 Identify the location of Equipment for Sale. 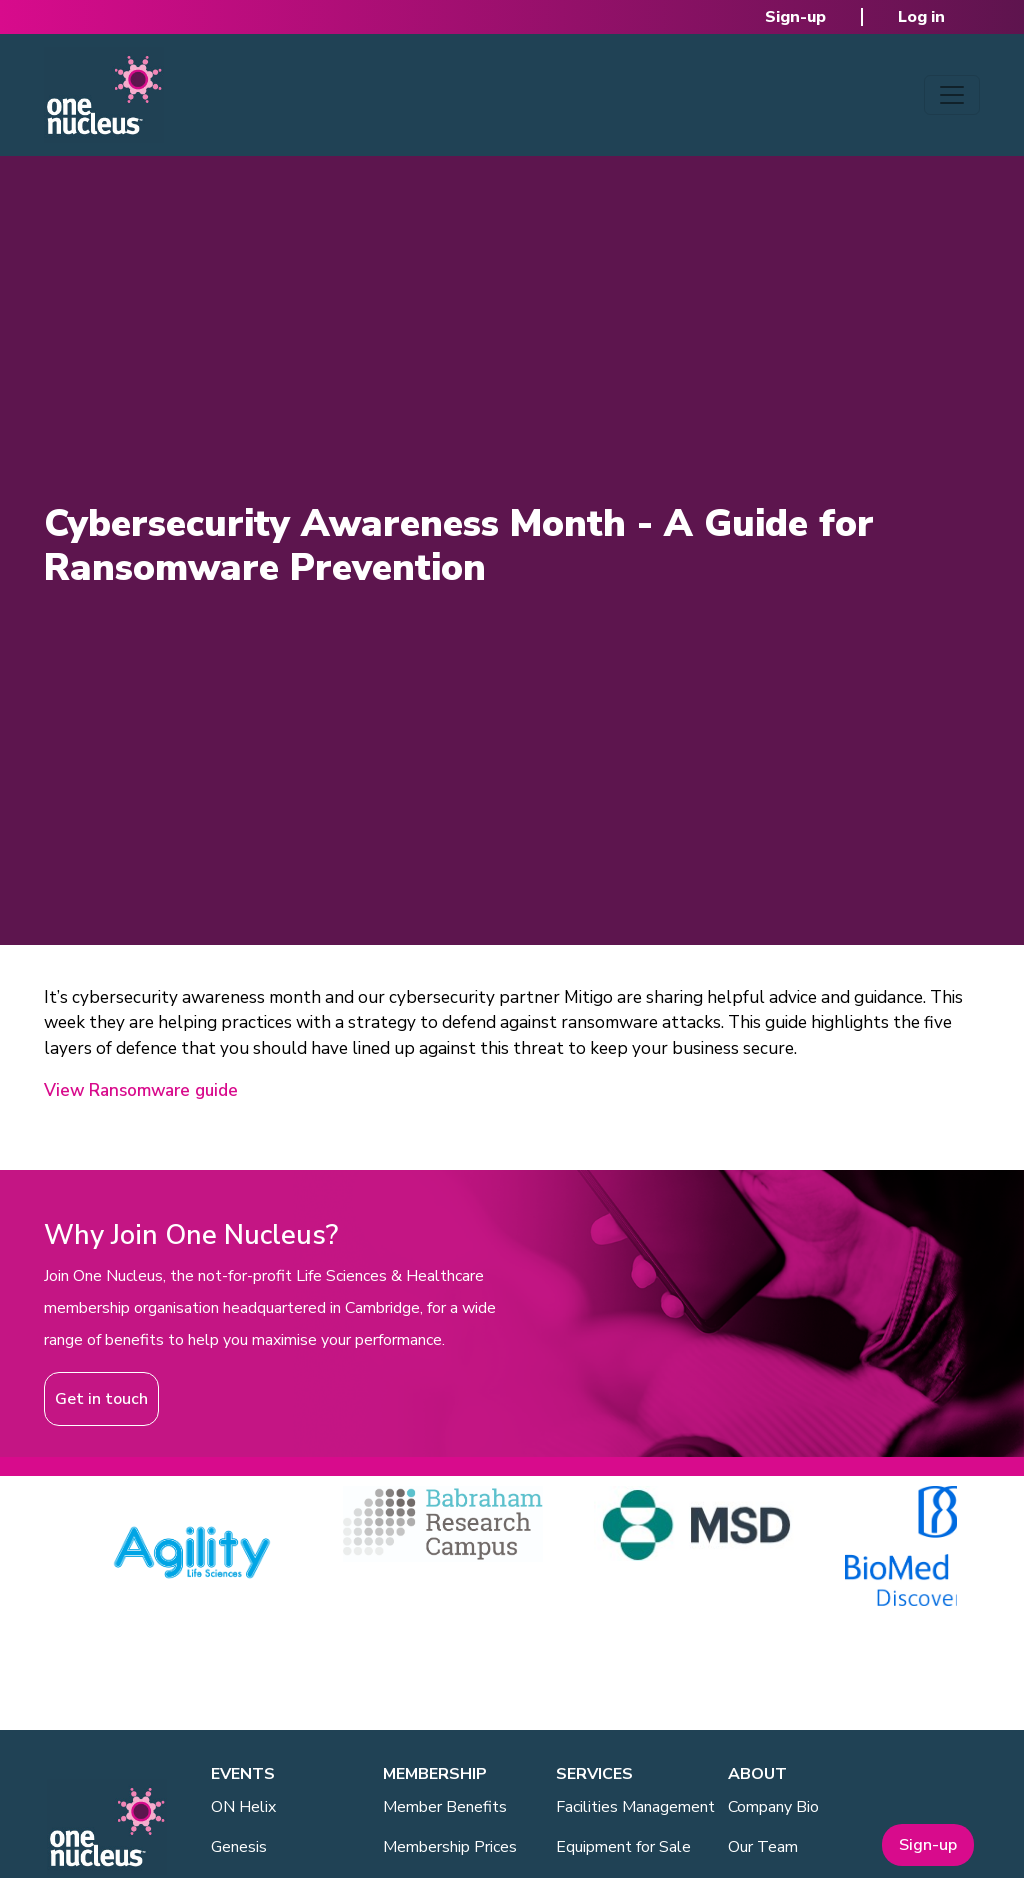
(623, 1847).